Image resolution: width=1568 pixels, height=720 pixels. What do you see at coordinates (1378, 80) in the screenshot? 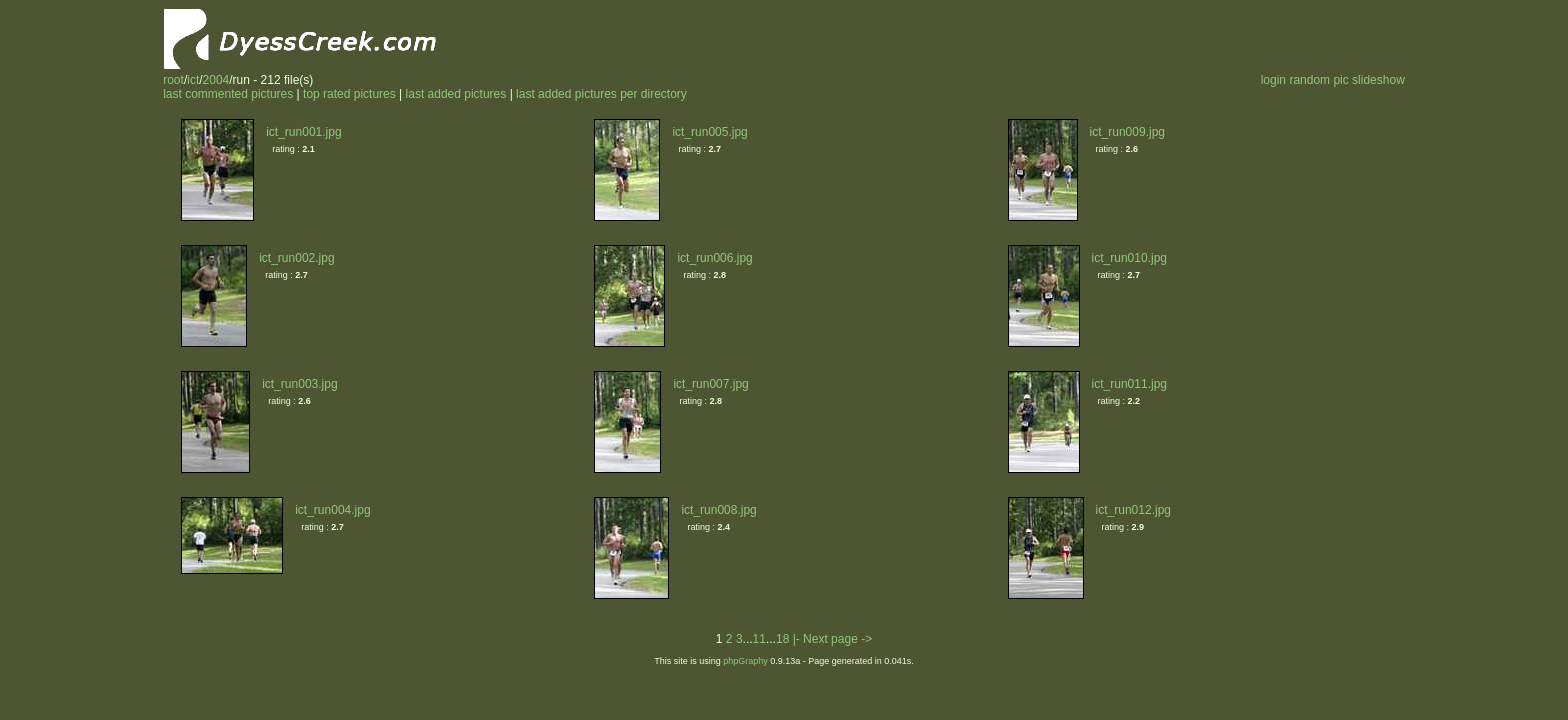
I see `slideshow` at bounding box center [1378, 80].